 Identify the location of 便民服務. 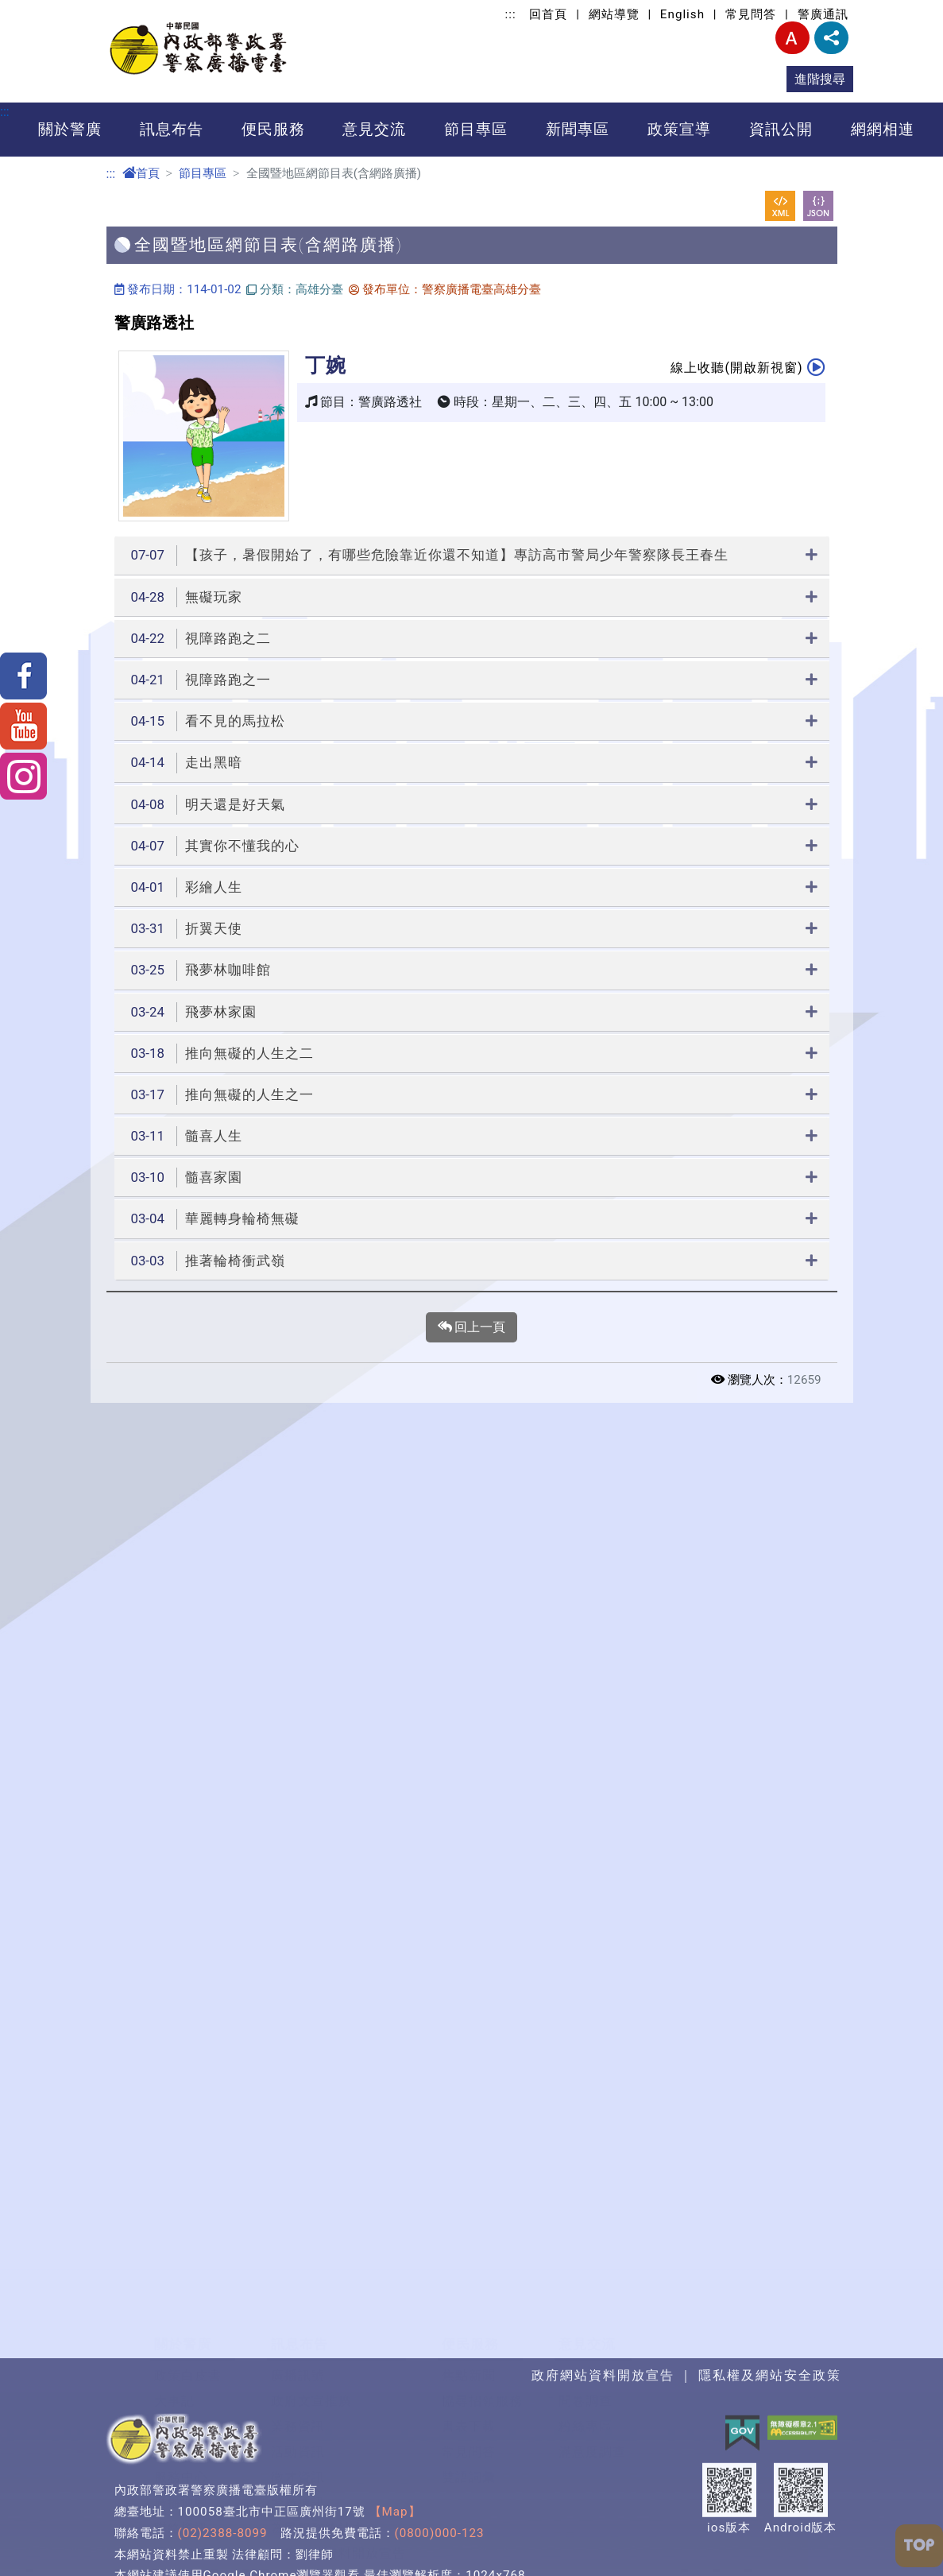
(273, 129).